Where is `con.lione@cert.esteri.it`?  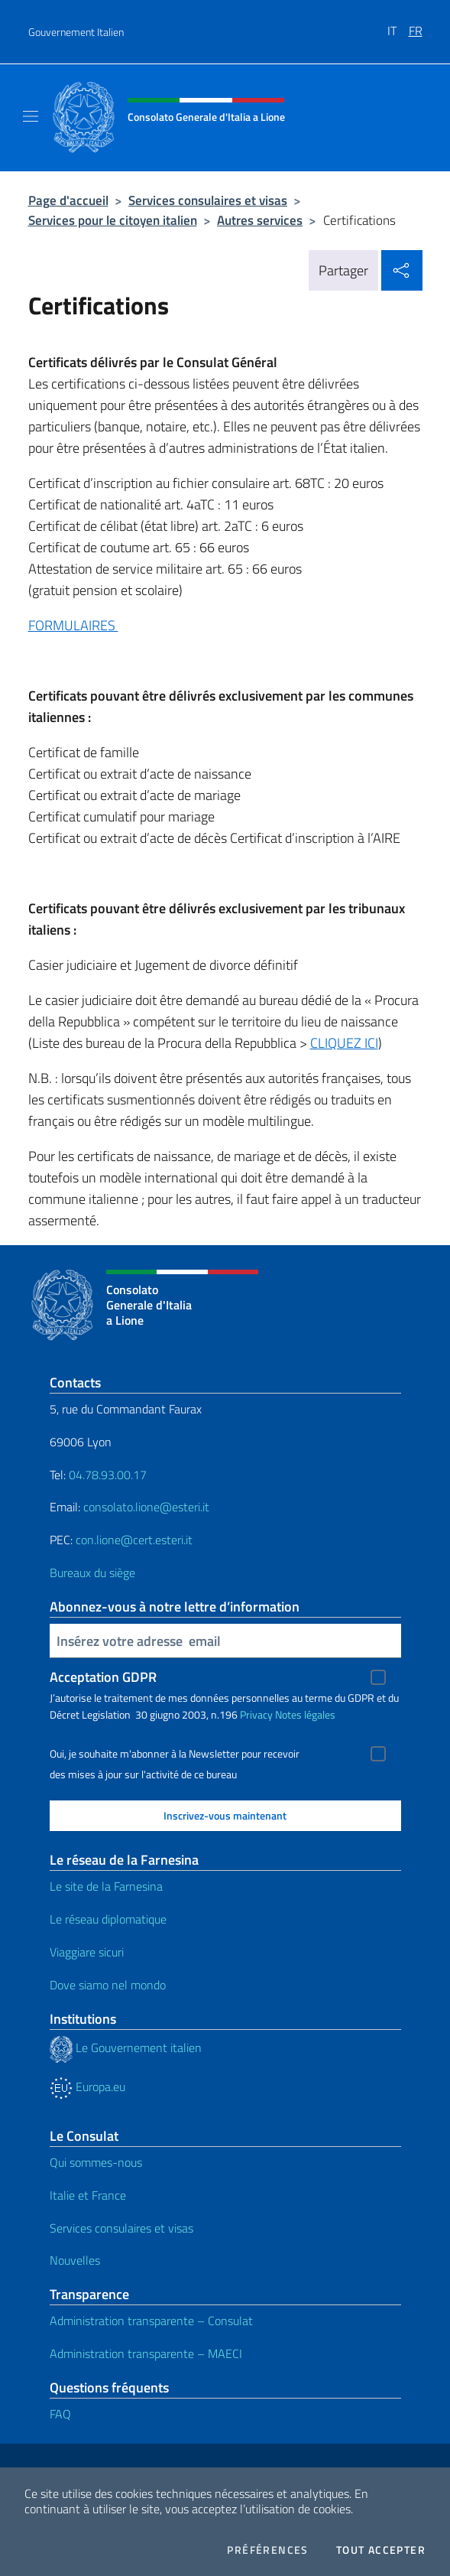 con.lione@cert.esteri.it is located at coordinates (134, 1539).